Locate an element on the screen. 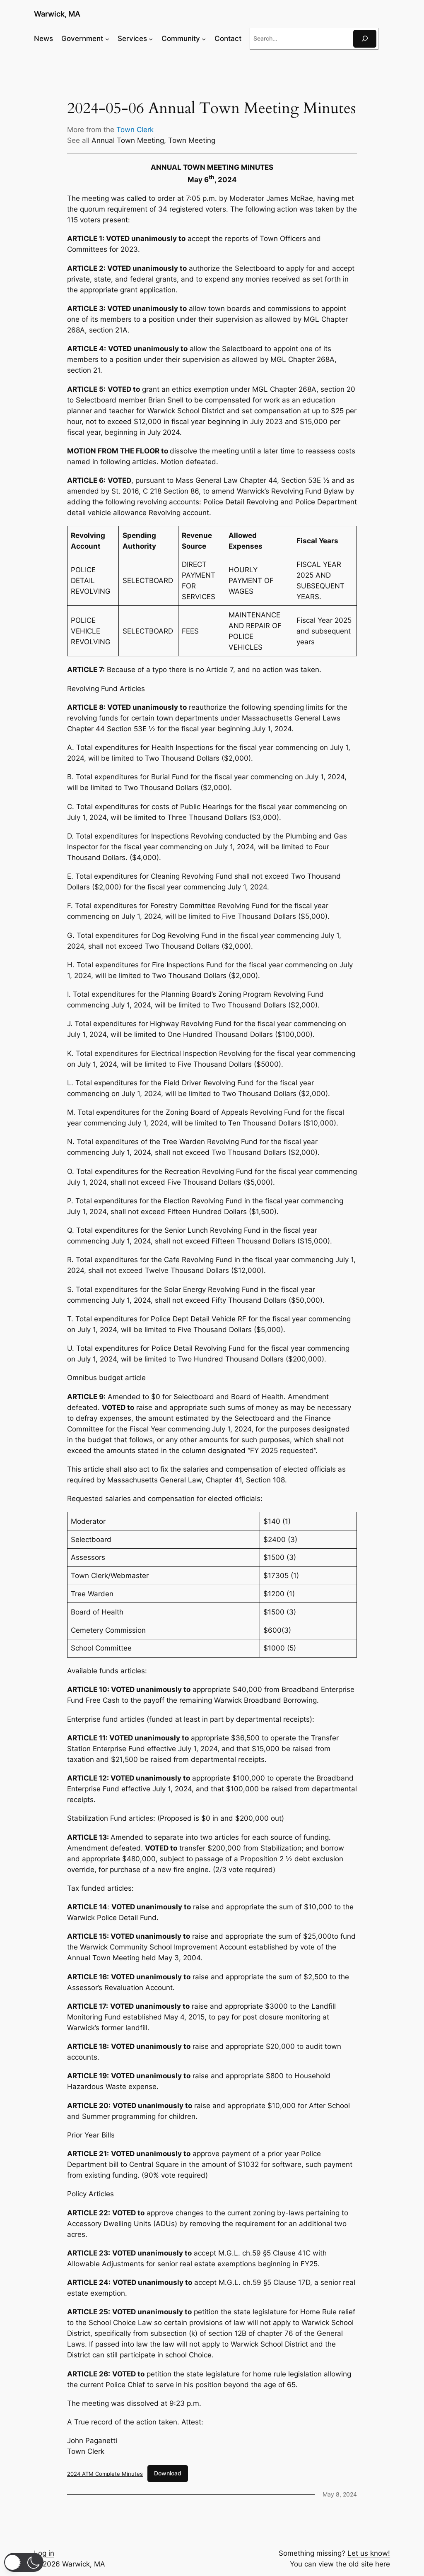 This screenshot has height=2576, width=424. Download is located at coordinates (167, 2473).